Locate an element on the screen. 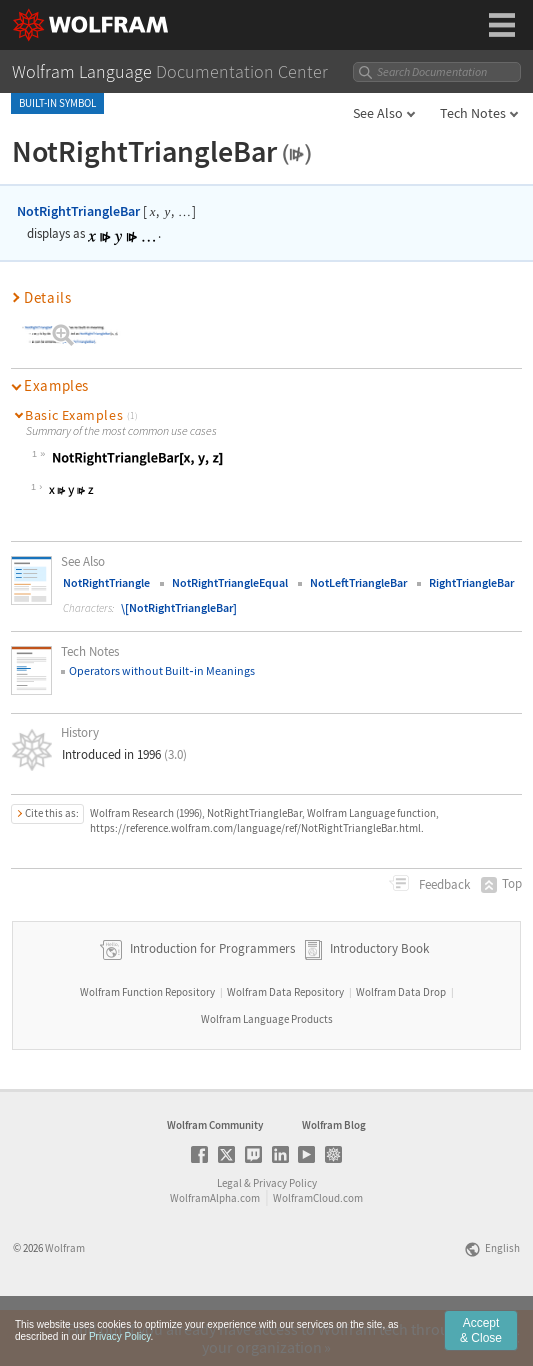  \[NotRightTriangleBar] is located at coordinates (179, 607).